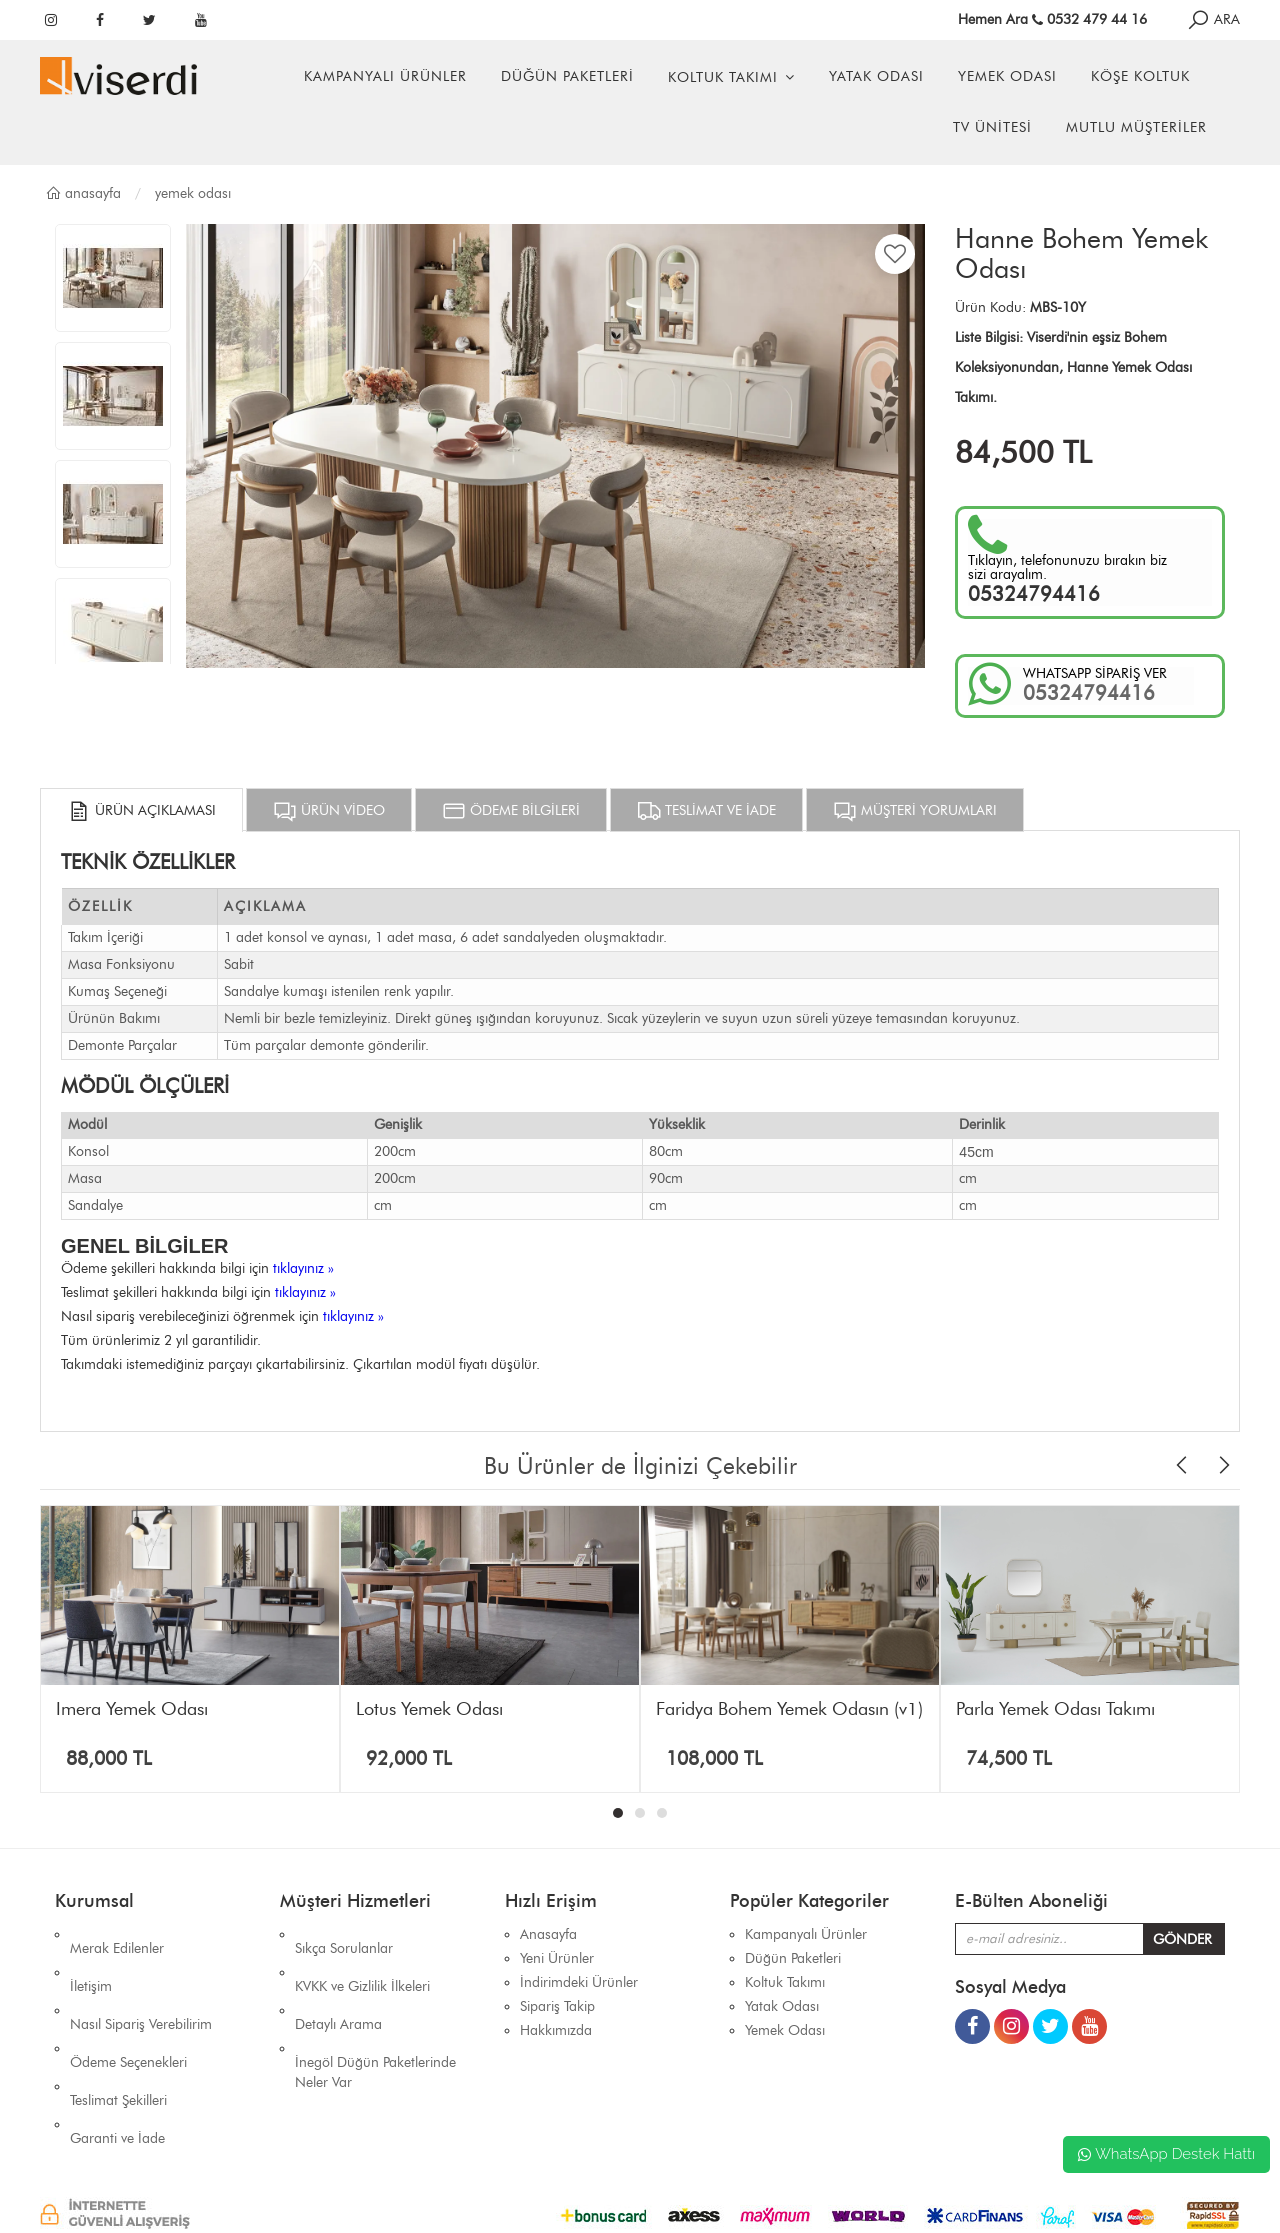 The height and width of the screenshot is (2233, 1280). I want to click on İmera Yemek Odası, so click(132, 1709).